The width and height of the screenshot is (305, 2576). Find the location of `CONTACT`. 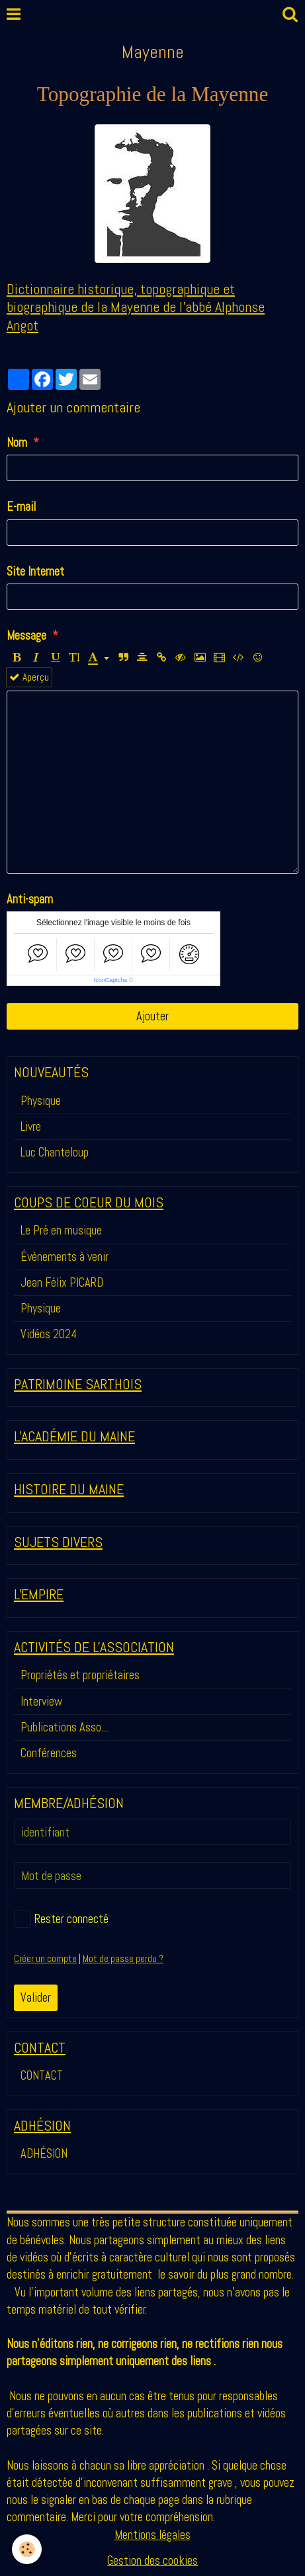

CONTACT is located at coordinates (42, 2075).